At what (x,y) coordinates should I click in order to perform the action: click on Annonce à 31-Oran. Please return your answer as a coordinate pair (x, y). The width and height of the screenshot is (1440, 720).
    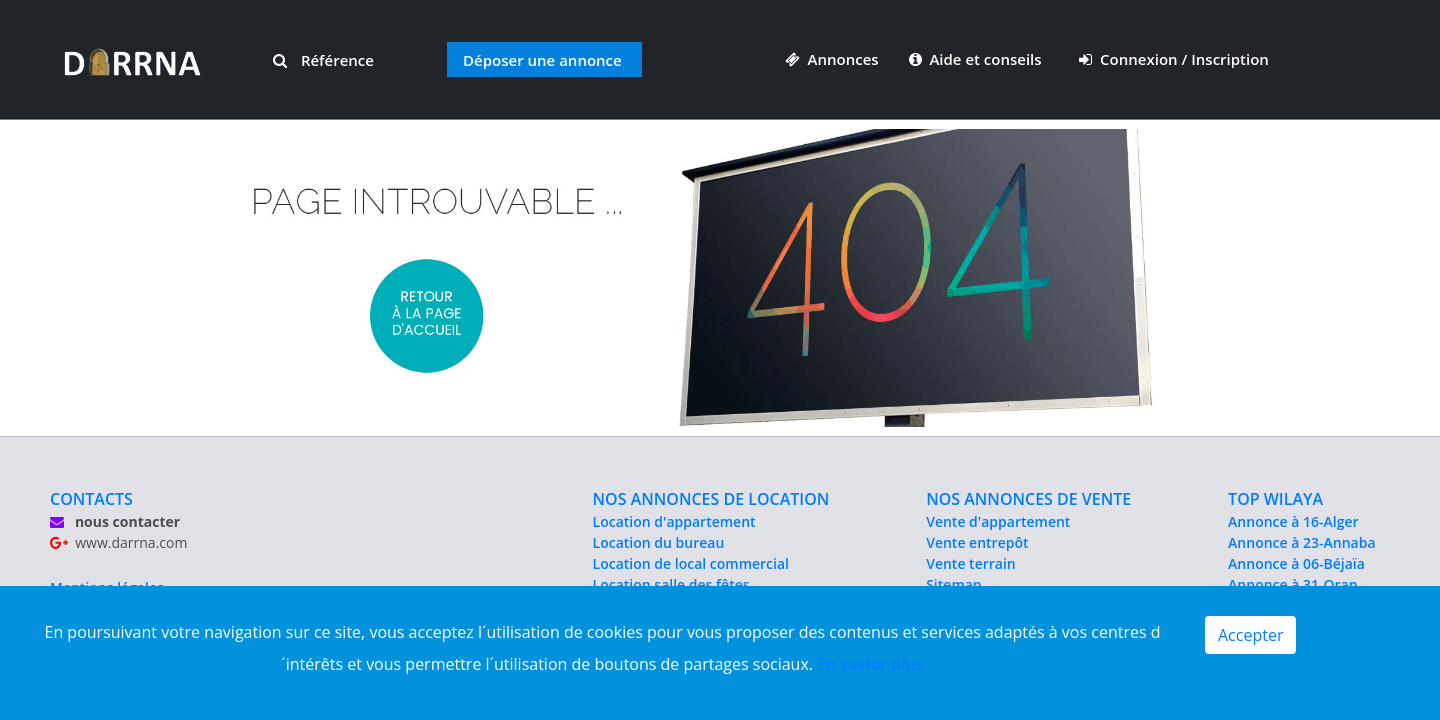
    Looking at the image, I should click on (1293, 584).